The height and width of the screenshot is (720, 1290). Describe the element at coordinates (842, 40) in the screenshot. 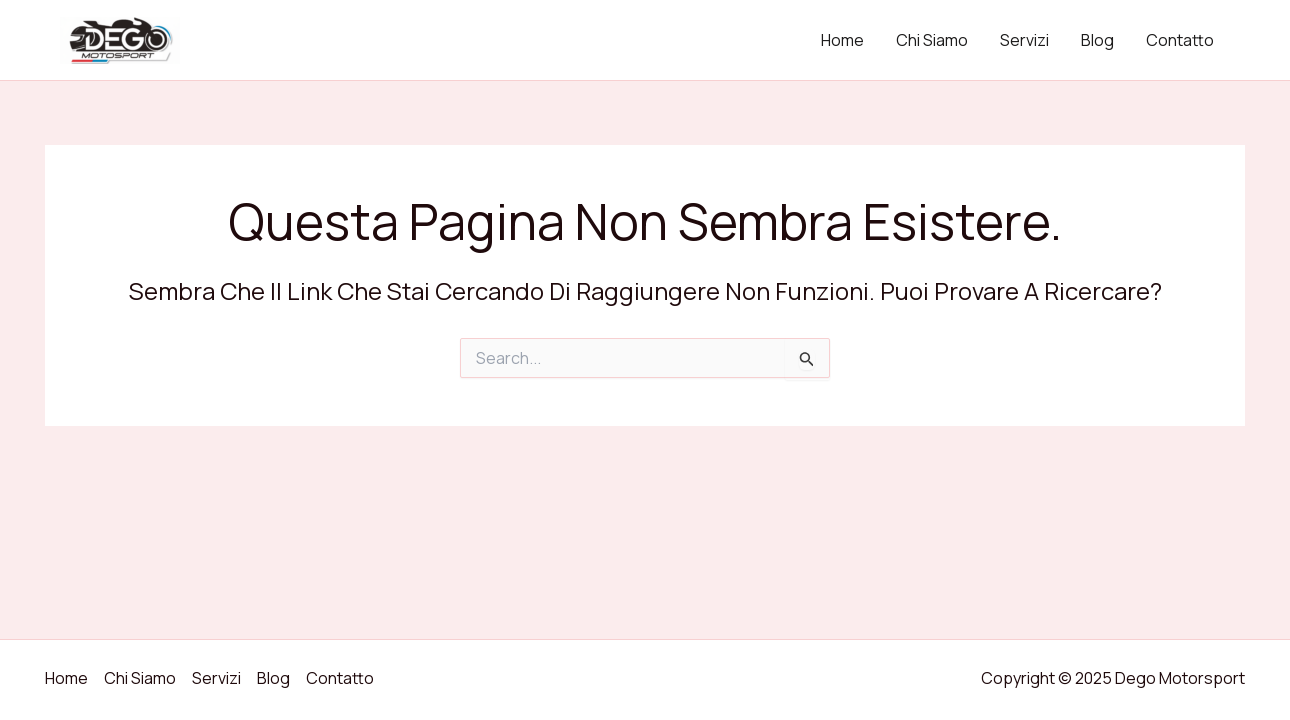

I see `Home` at that location.